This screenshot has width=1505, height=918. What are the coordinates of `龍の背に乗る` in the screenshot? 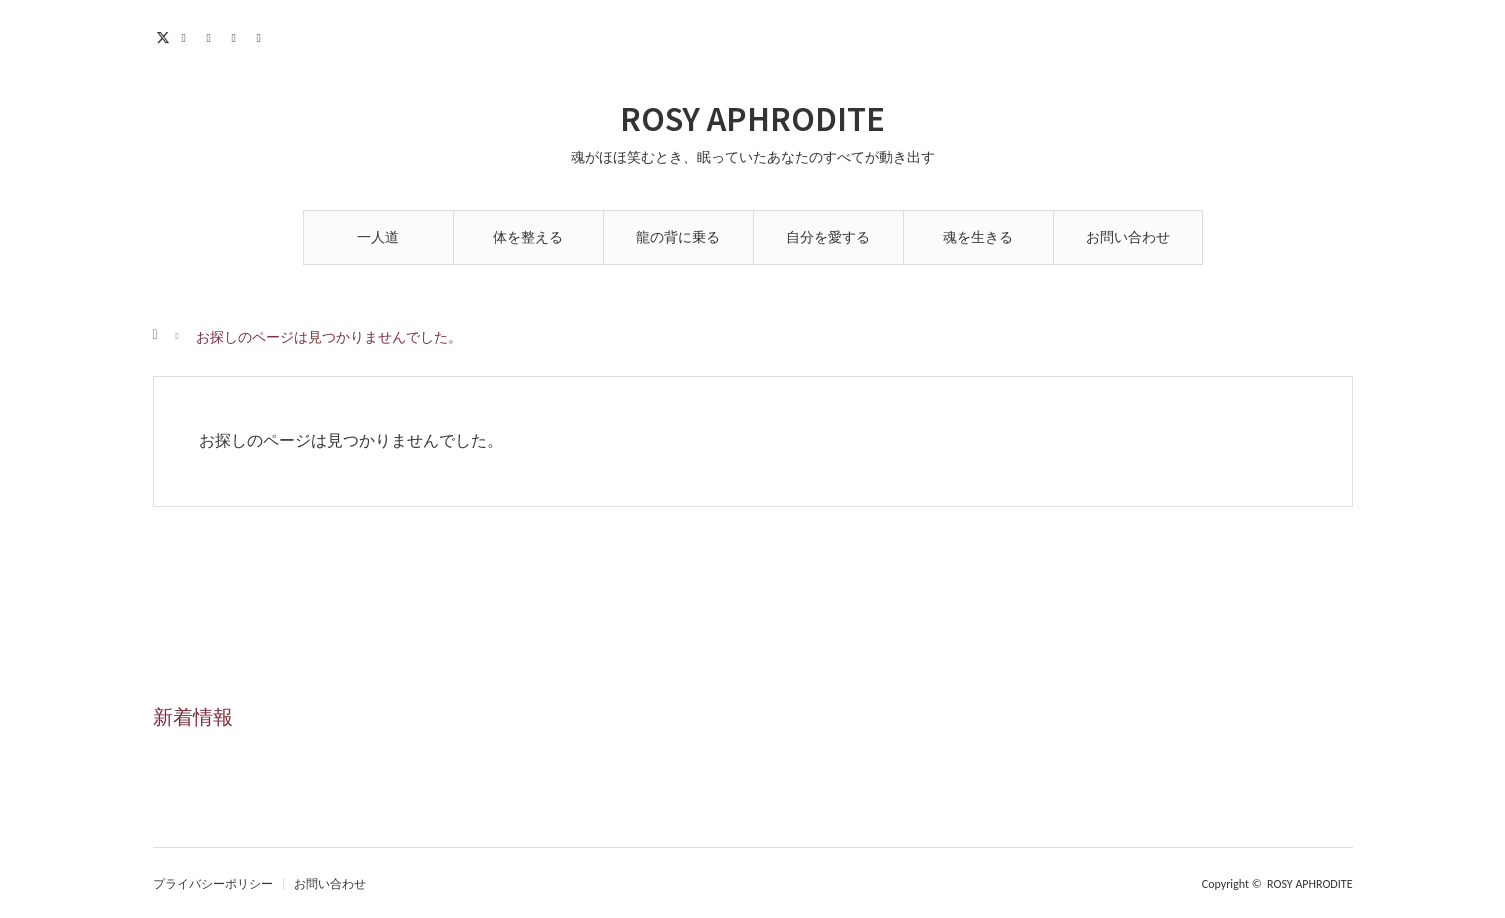 It's located at (678, 237).